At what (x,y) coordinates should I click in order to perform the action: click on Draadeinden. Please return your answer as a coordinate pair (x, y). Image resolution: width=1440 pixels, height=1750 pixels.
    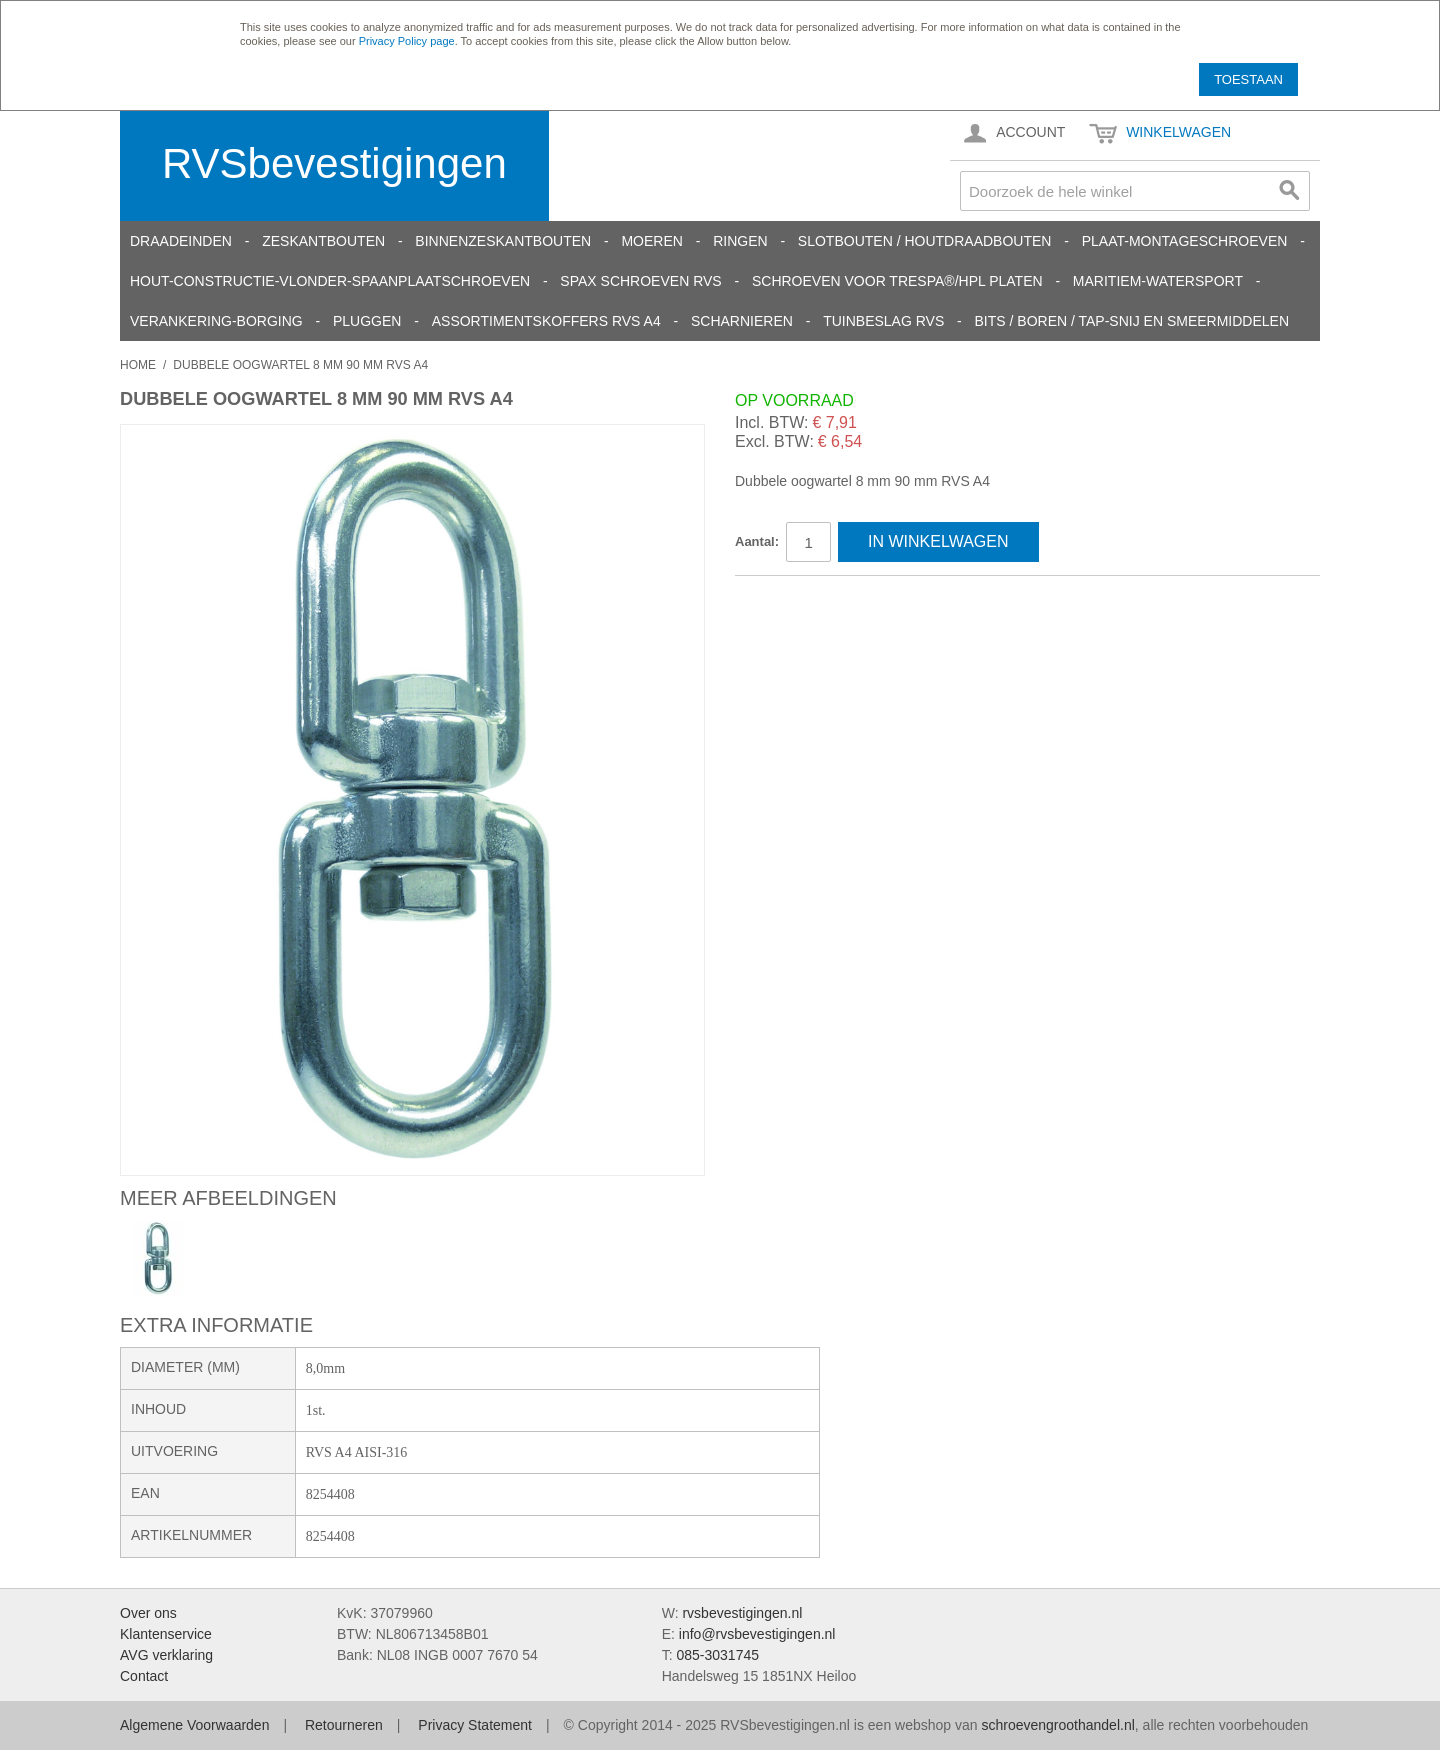
    Looking at the image, I should click on (181, 241).